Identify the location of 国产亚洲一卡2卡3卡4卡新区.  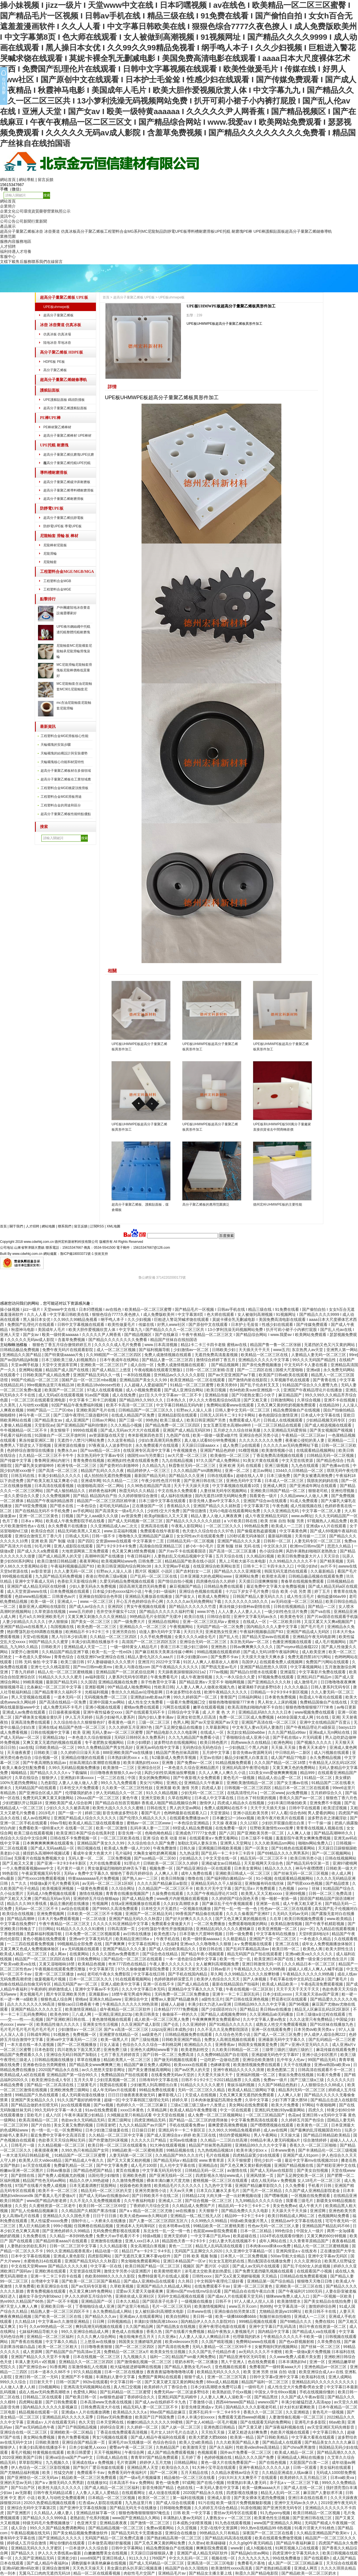
(62, 1863).